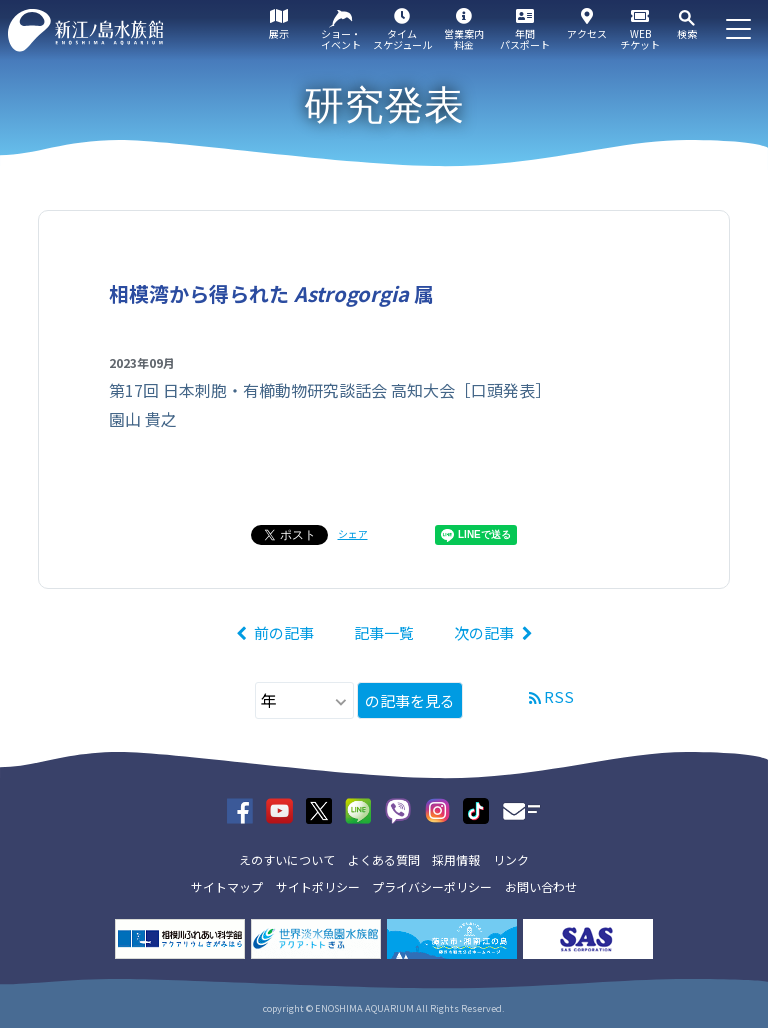  What do you see at coordinates (279, 33) in the screenshot?
I see `展示` at bounding box center [279, 33].